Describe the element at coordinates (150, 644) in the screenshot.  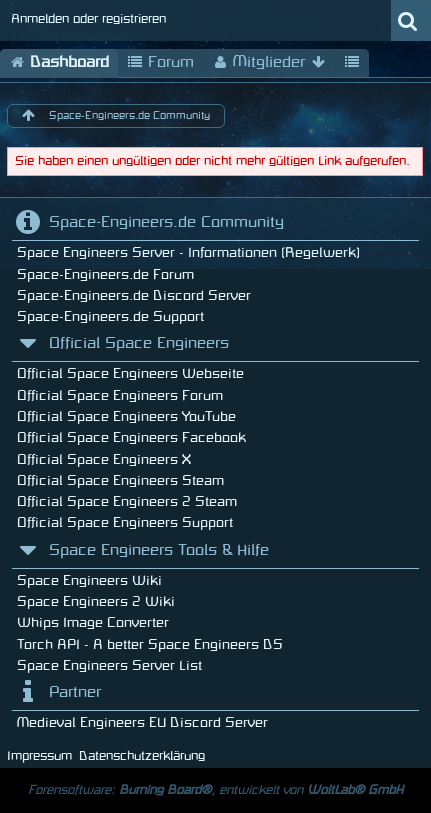
I see `Torch API - A better Space Engineers DS` at that location.